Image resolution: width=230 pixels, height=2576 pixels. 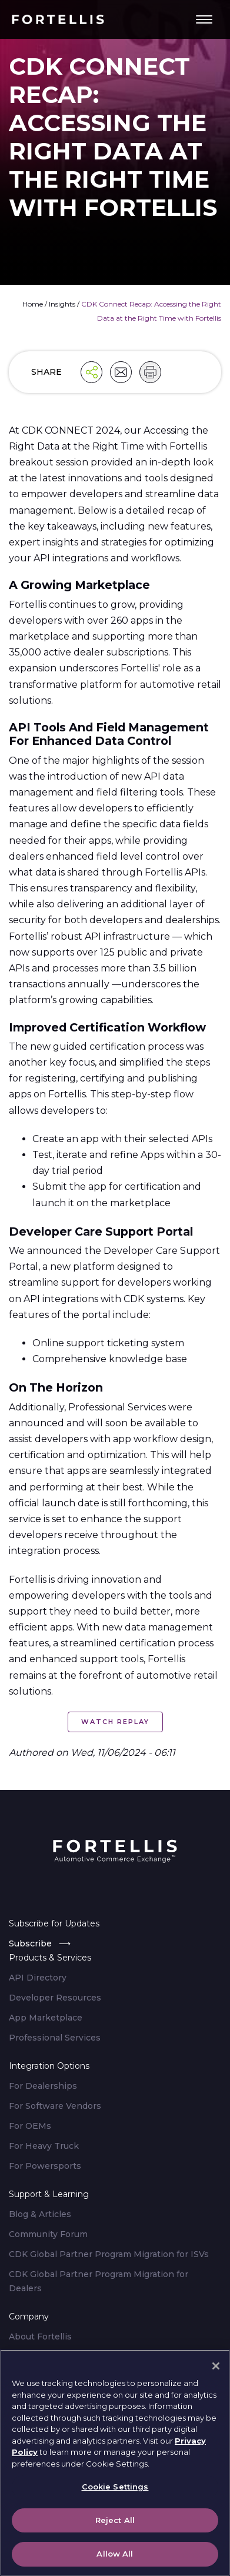 What do you see at coordinates (115, 1722) in the screenshot?
I see `Watch Replay` at bounding box center [115, 1722].